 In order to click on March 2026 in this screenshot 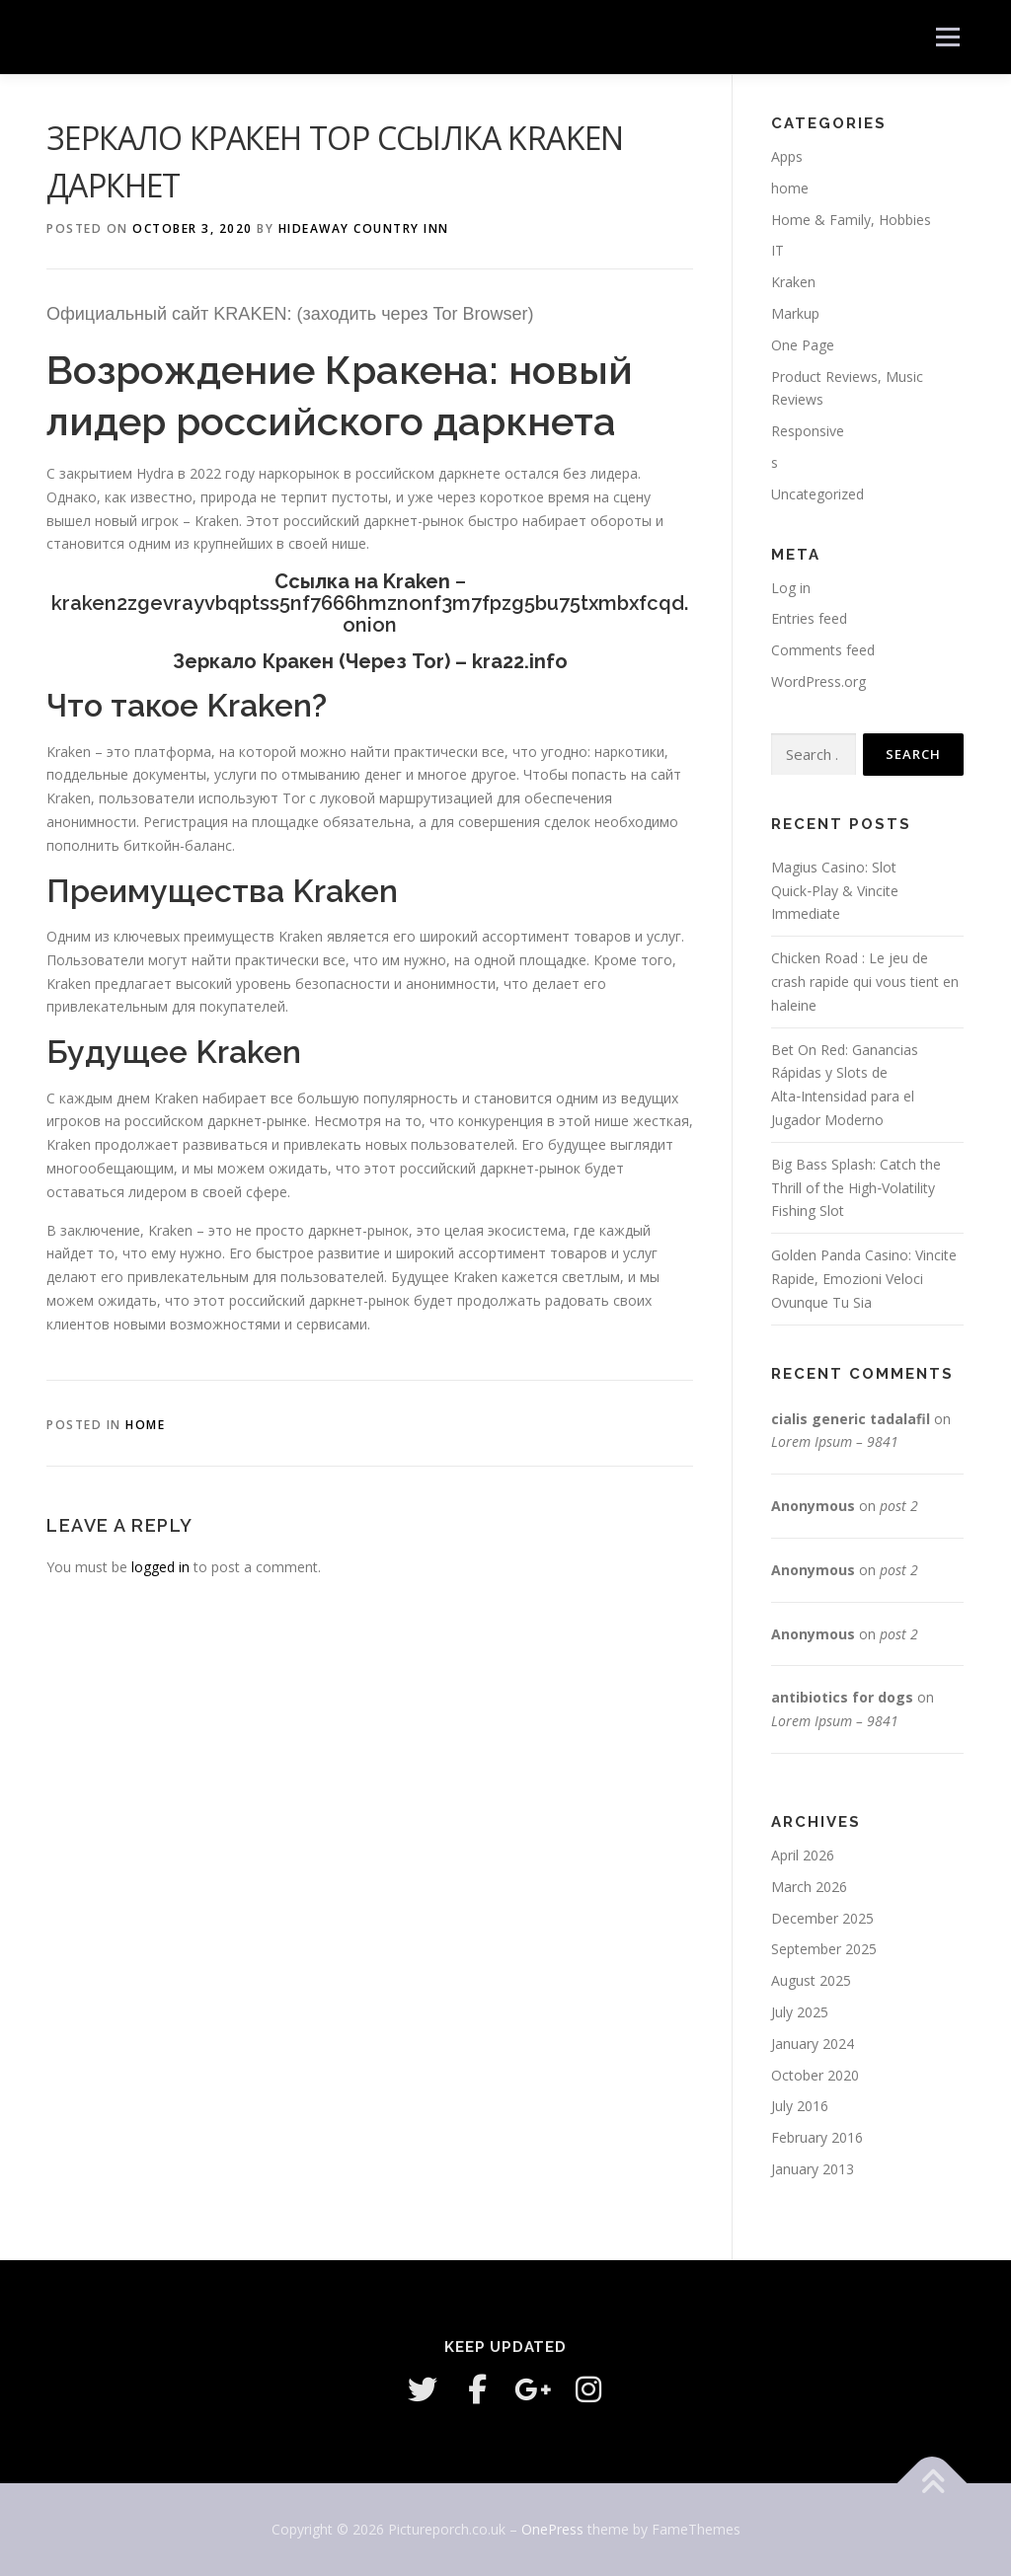, I will do `click(809, 1886)`.